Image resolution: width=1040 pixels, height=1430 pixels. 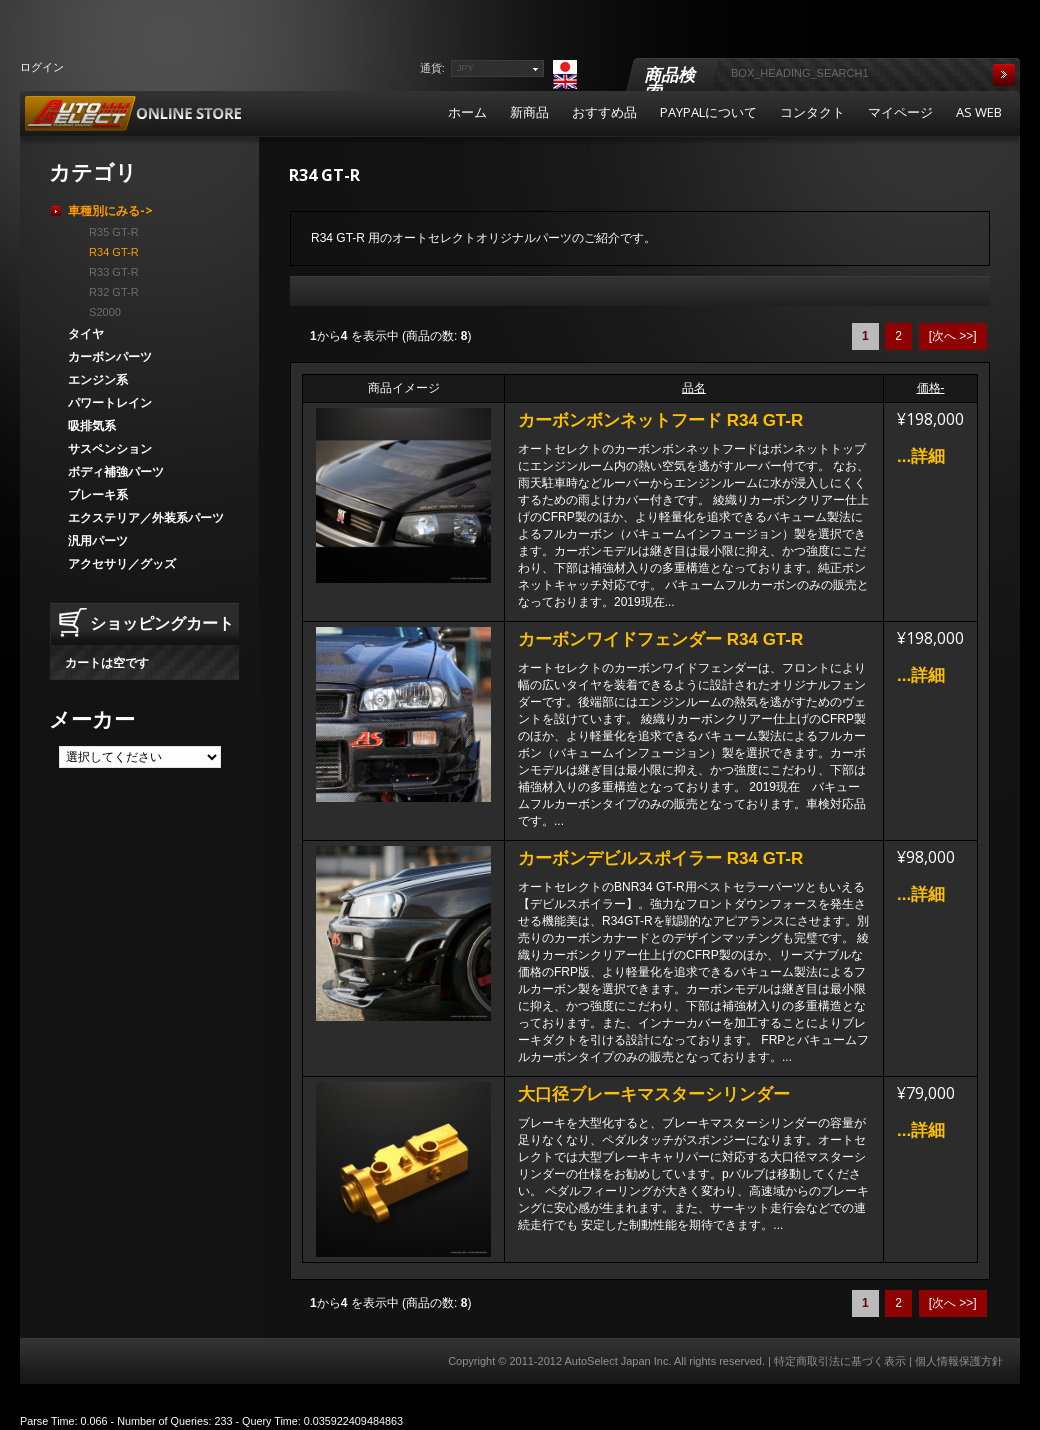 I want to click on 特定商取引法に基づく表示, so click(x=840, y=1361).